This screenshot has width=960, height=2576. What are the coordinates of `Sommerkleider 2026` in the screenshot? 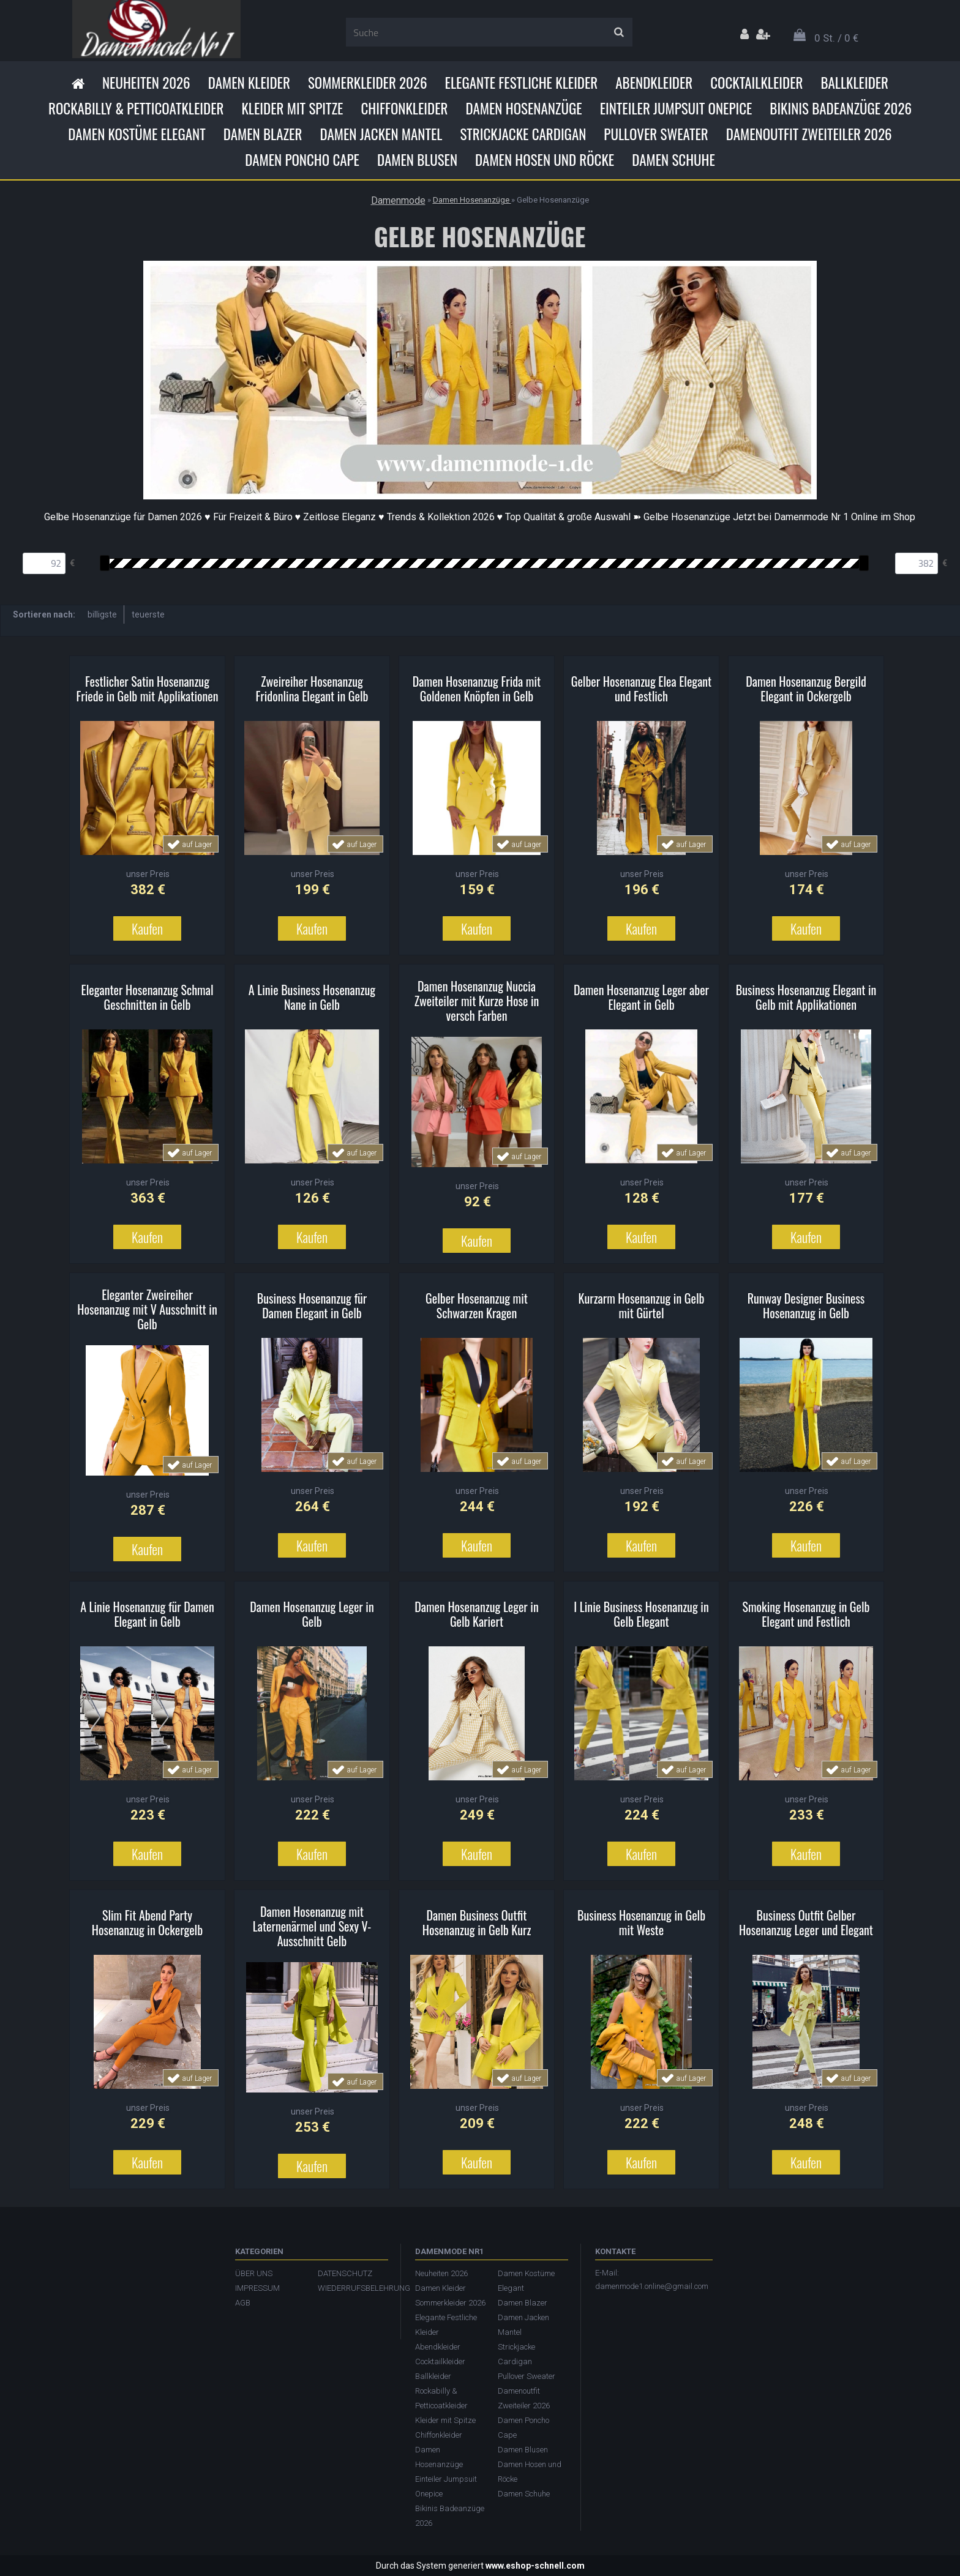 It's located at (367, 82).